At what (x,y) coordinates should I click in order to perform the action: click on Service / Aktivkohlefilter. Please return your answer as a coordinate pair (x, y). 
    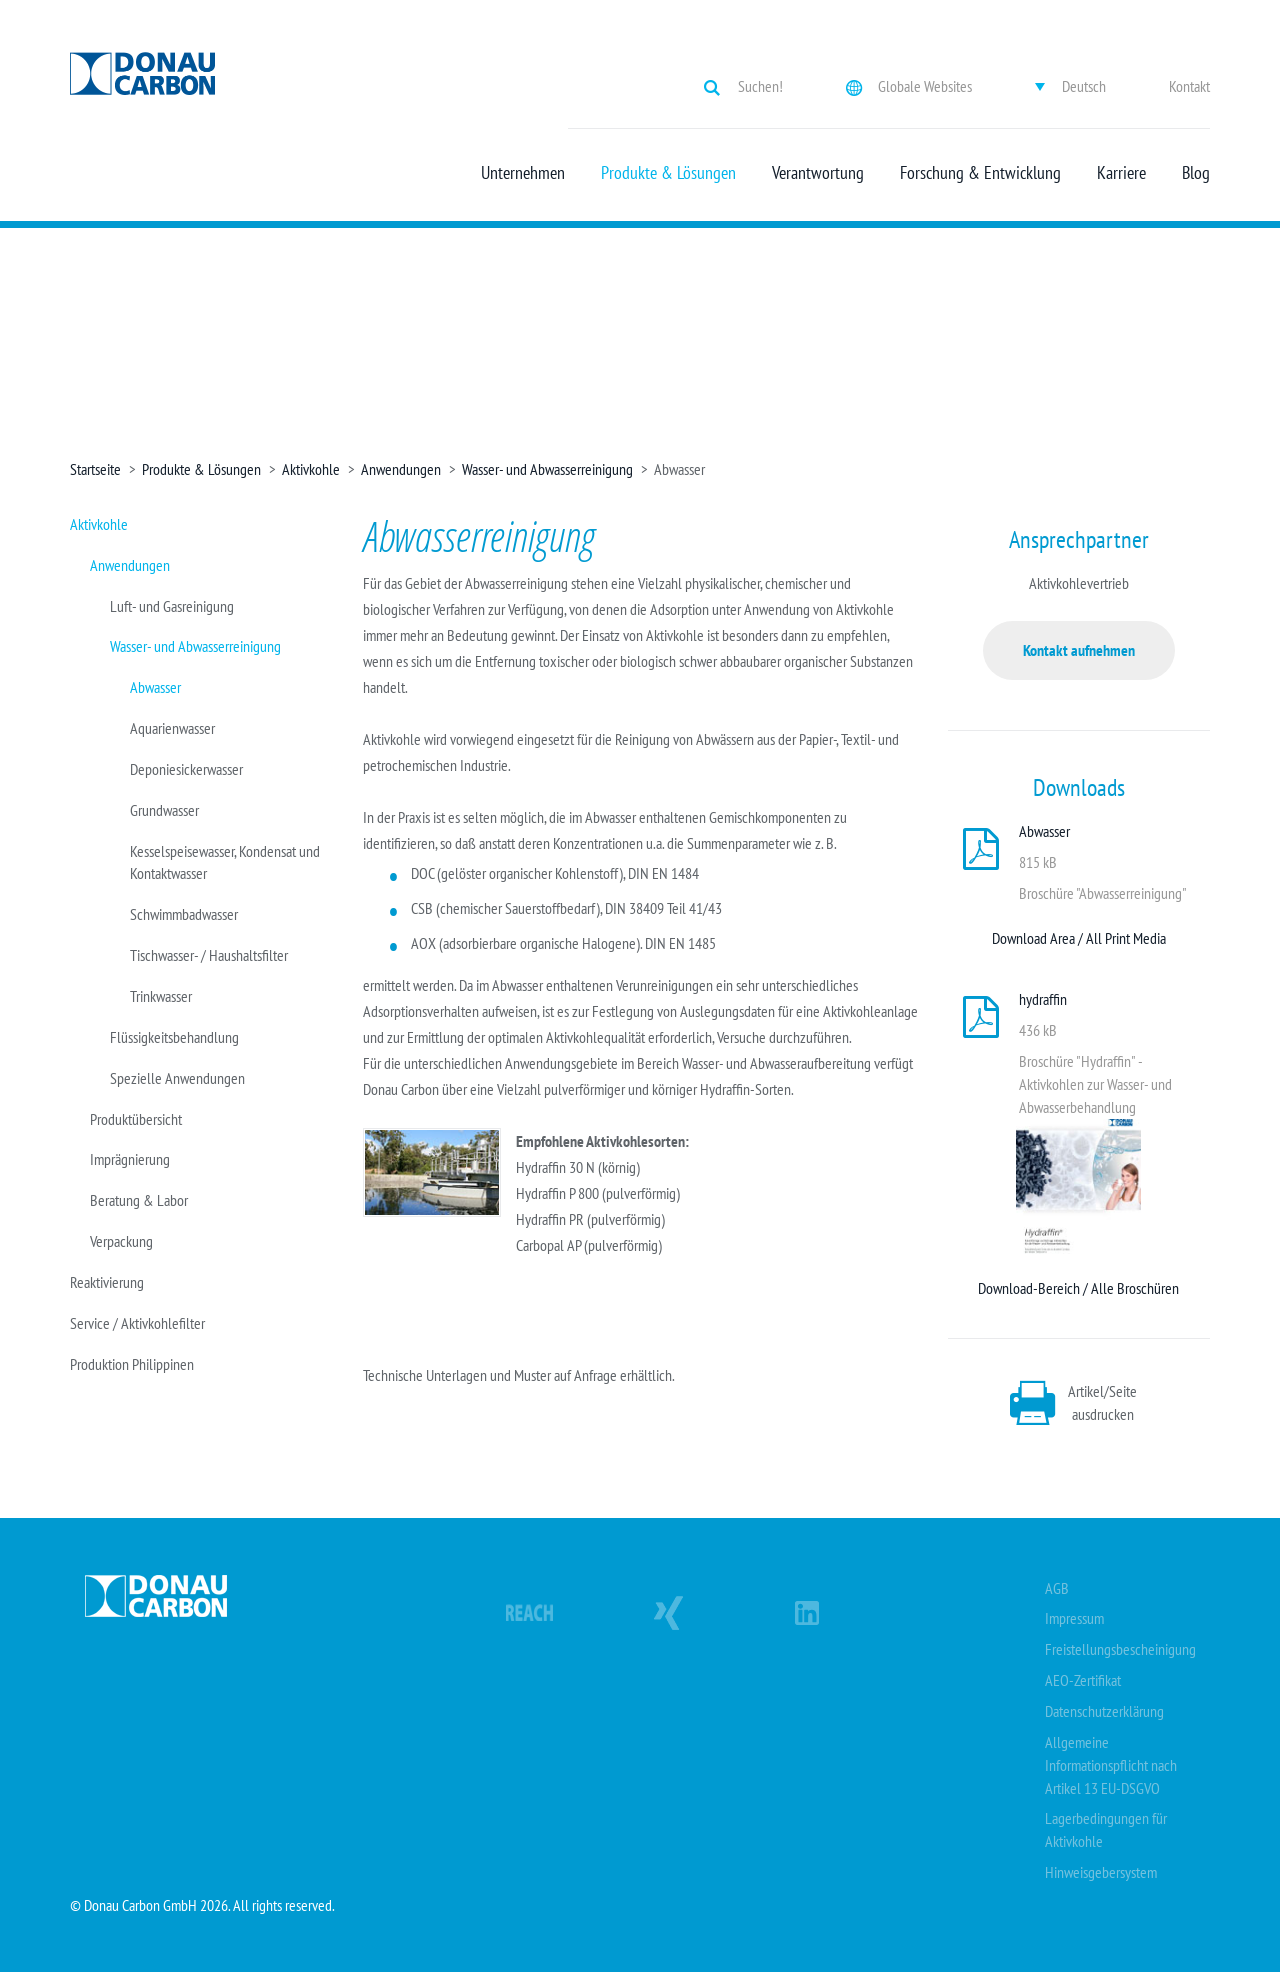
    Looking at the image, I should click on (137, 1323).